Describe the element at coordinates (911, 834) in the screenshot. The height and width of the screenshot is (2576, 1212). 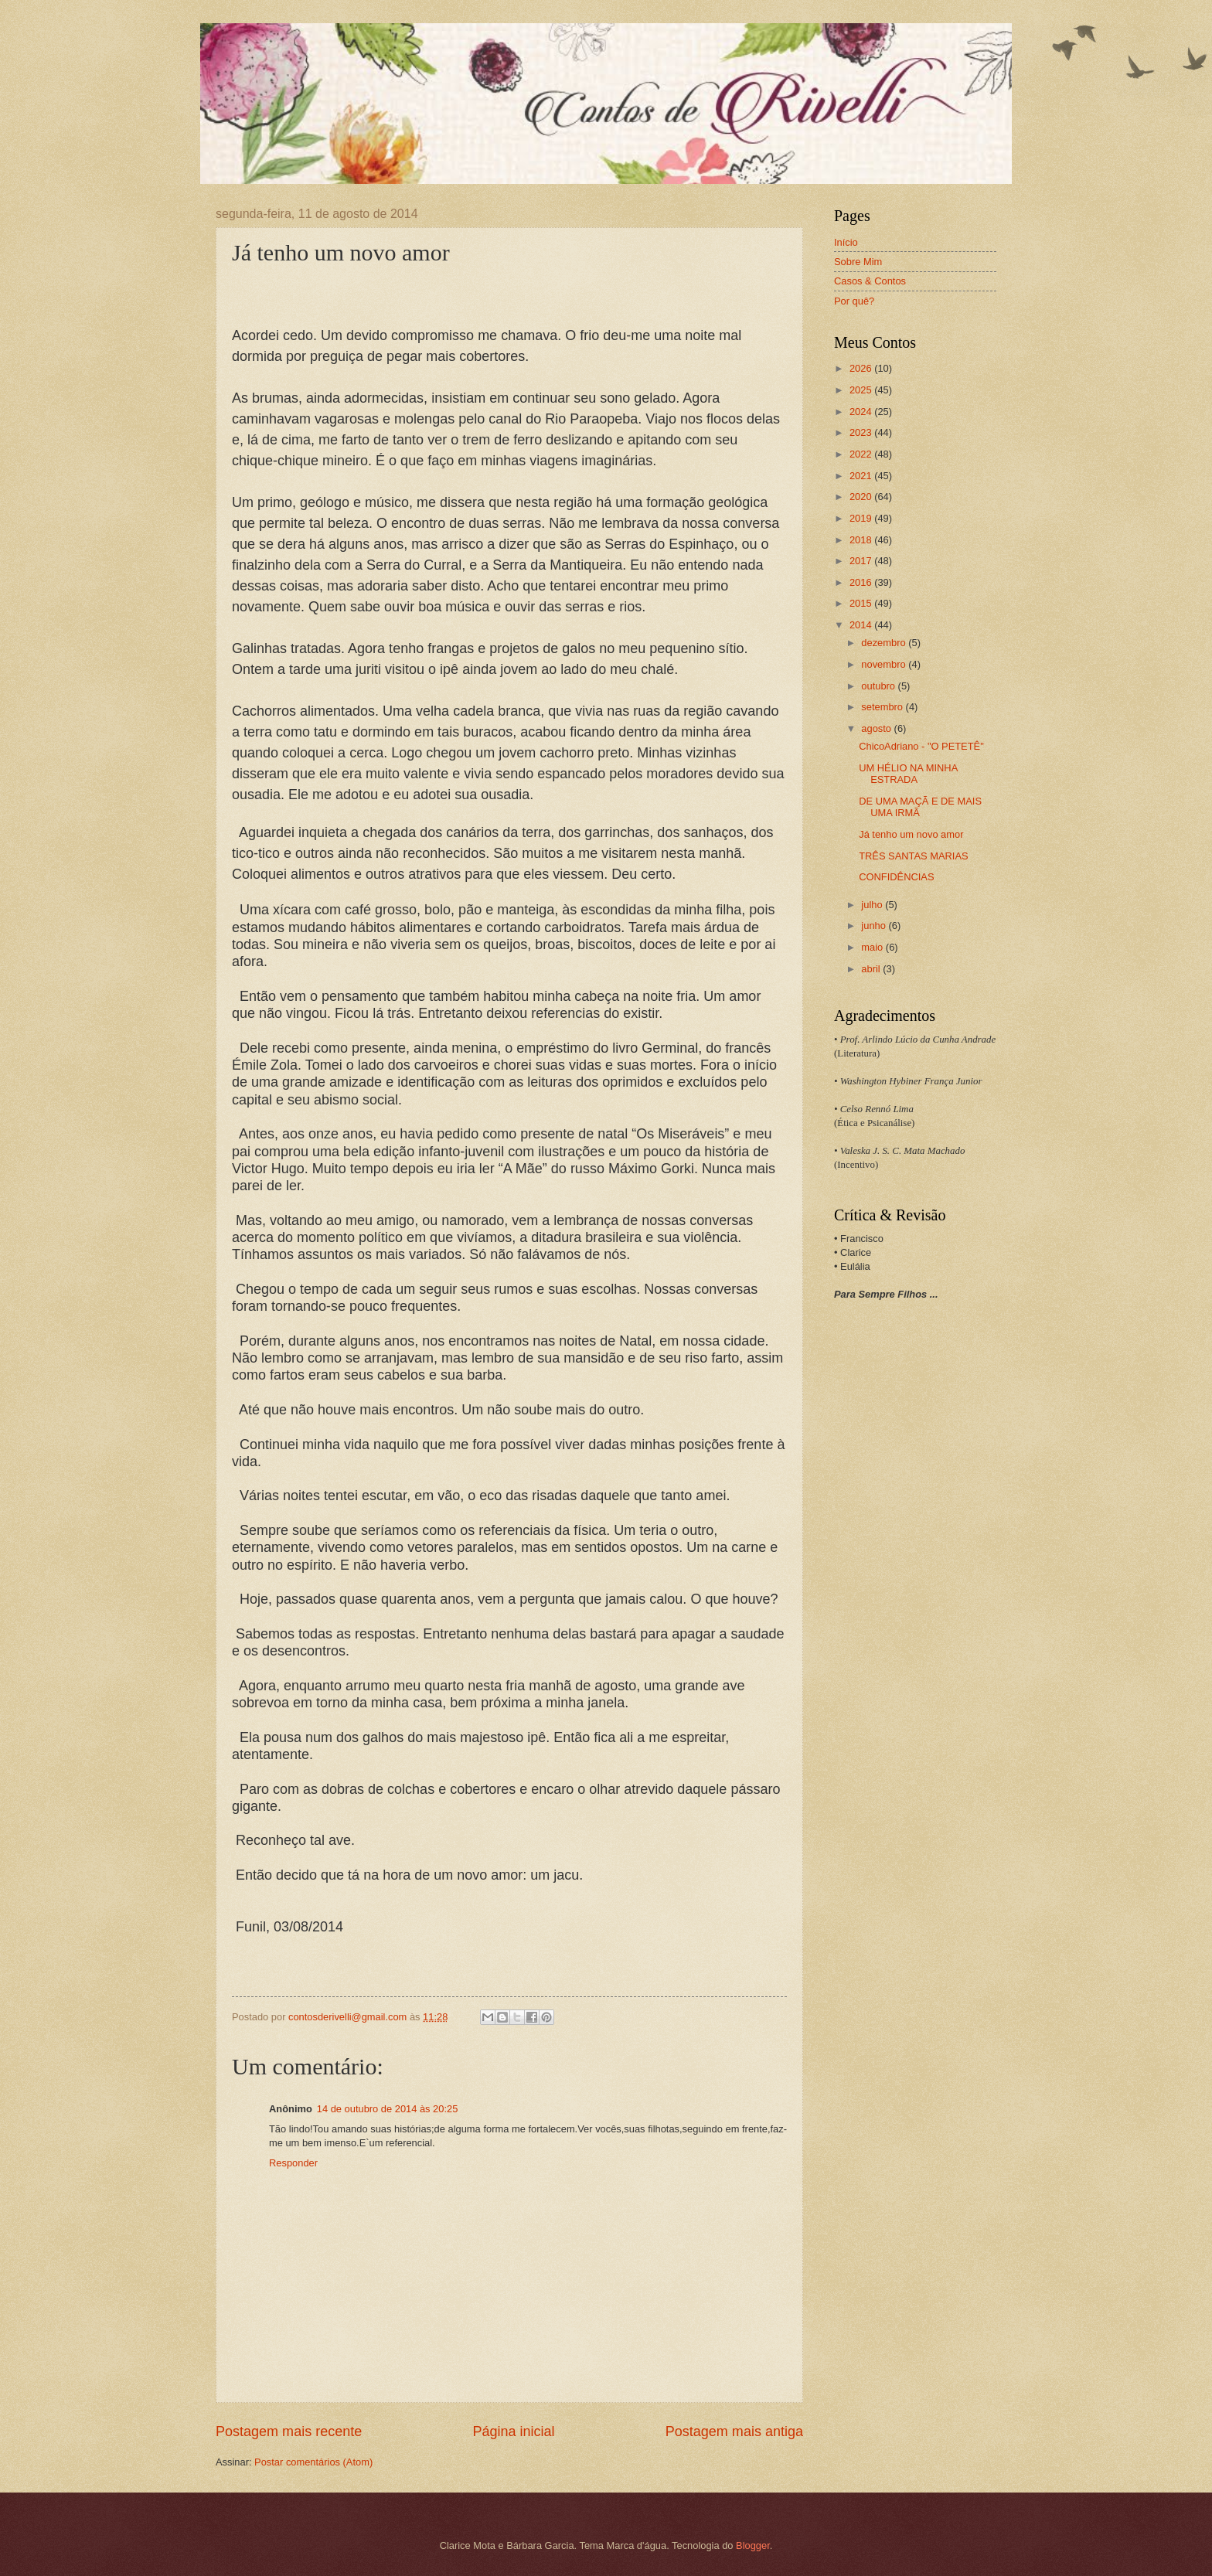
I see `Já tenho um novo amor` at that location.